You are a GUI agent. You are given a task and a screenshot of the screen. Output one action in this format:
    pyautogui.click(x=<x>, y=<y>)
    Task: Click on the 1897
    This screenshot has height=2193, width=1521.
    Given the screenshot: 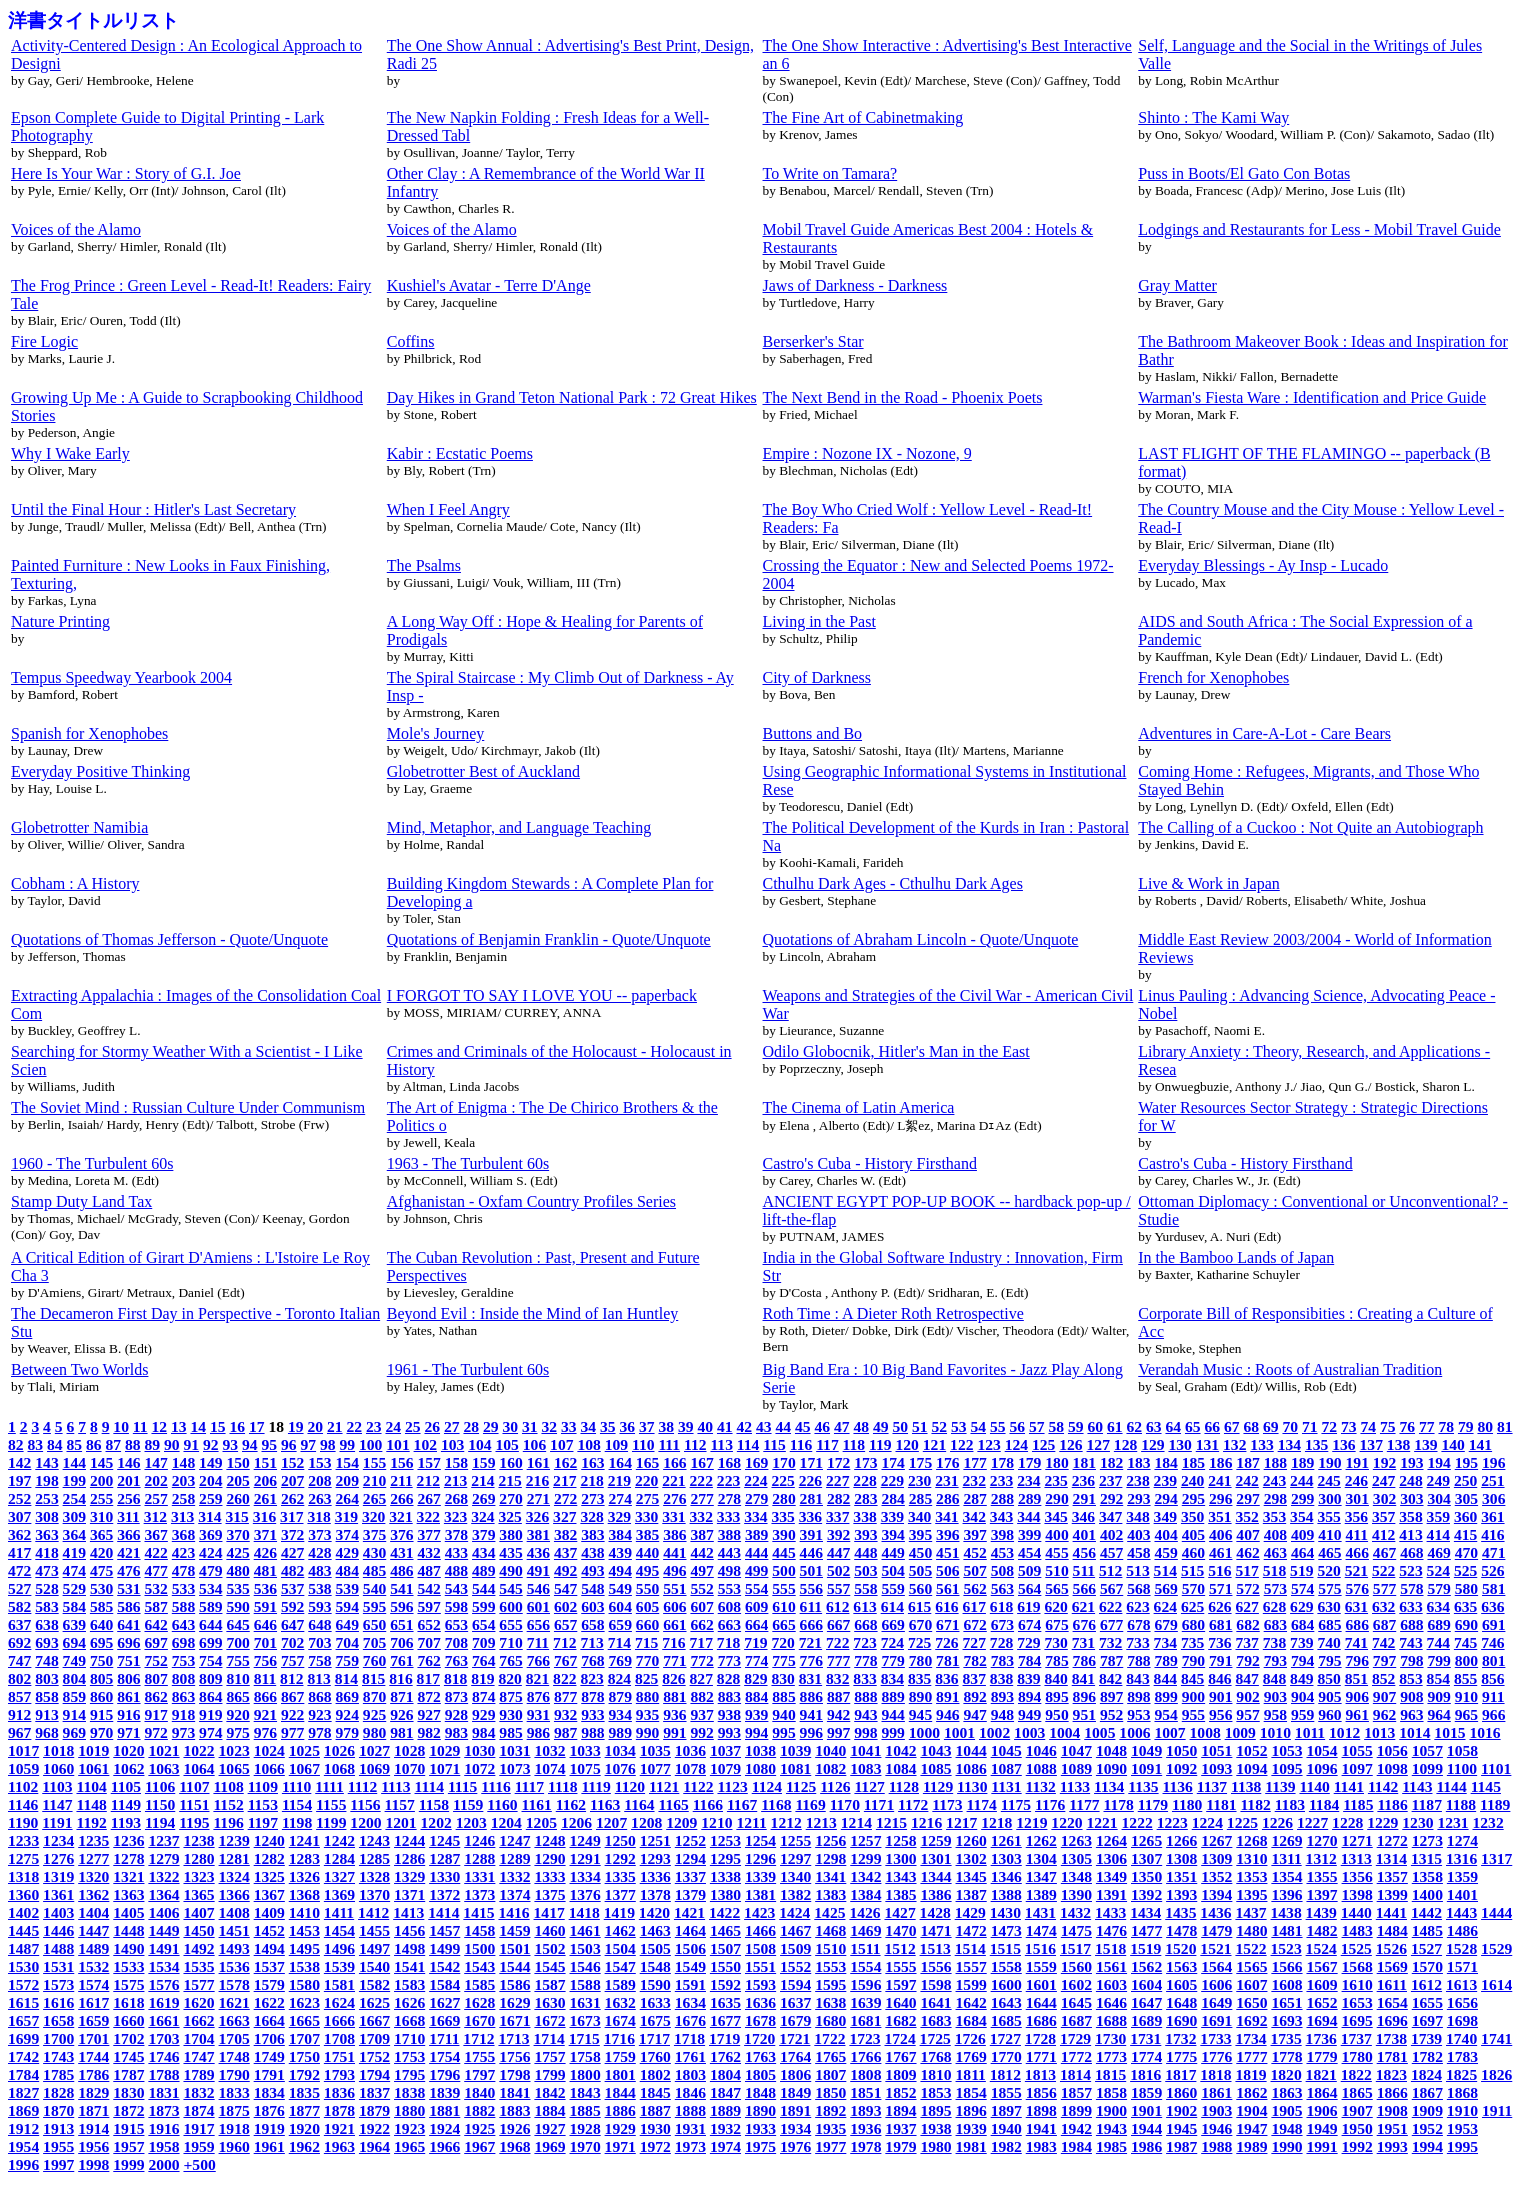 What is the action you would take?
    pyautogui.click(x=1006, y=2110)
    